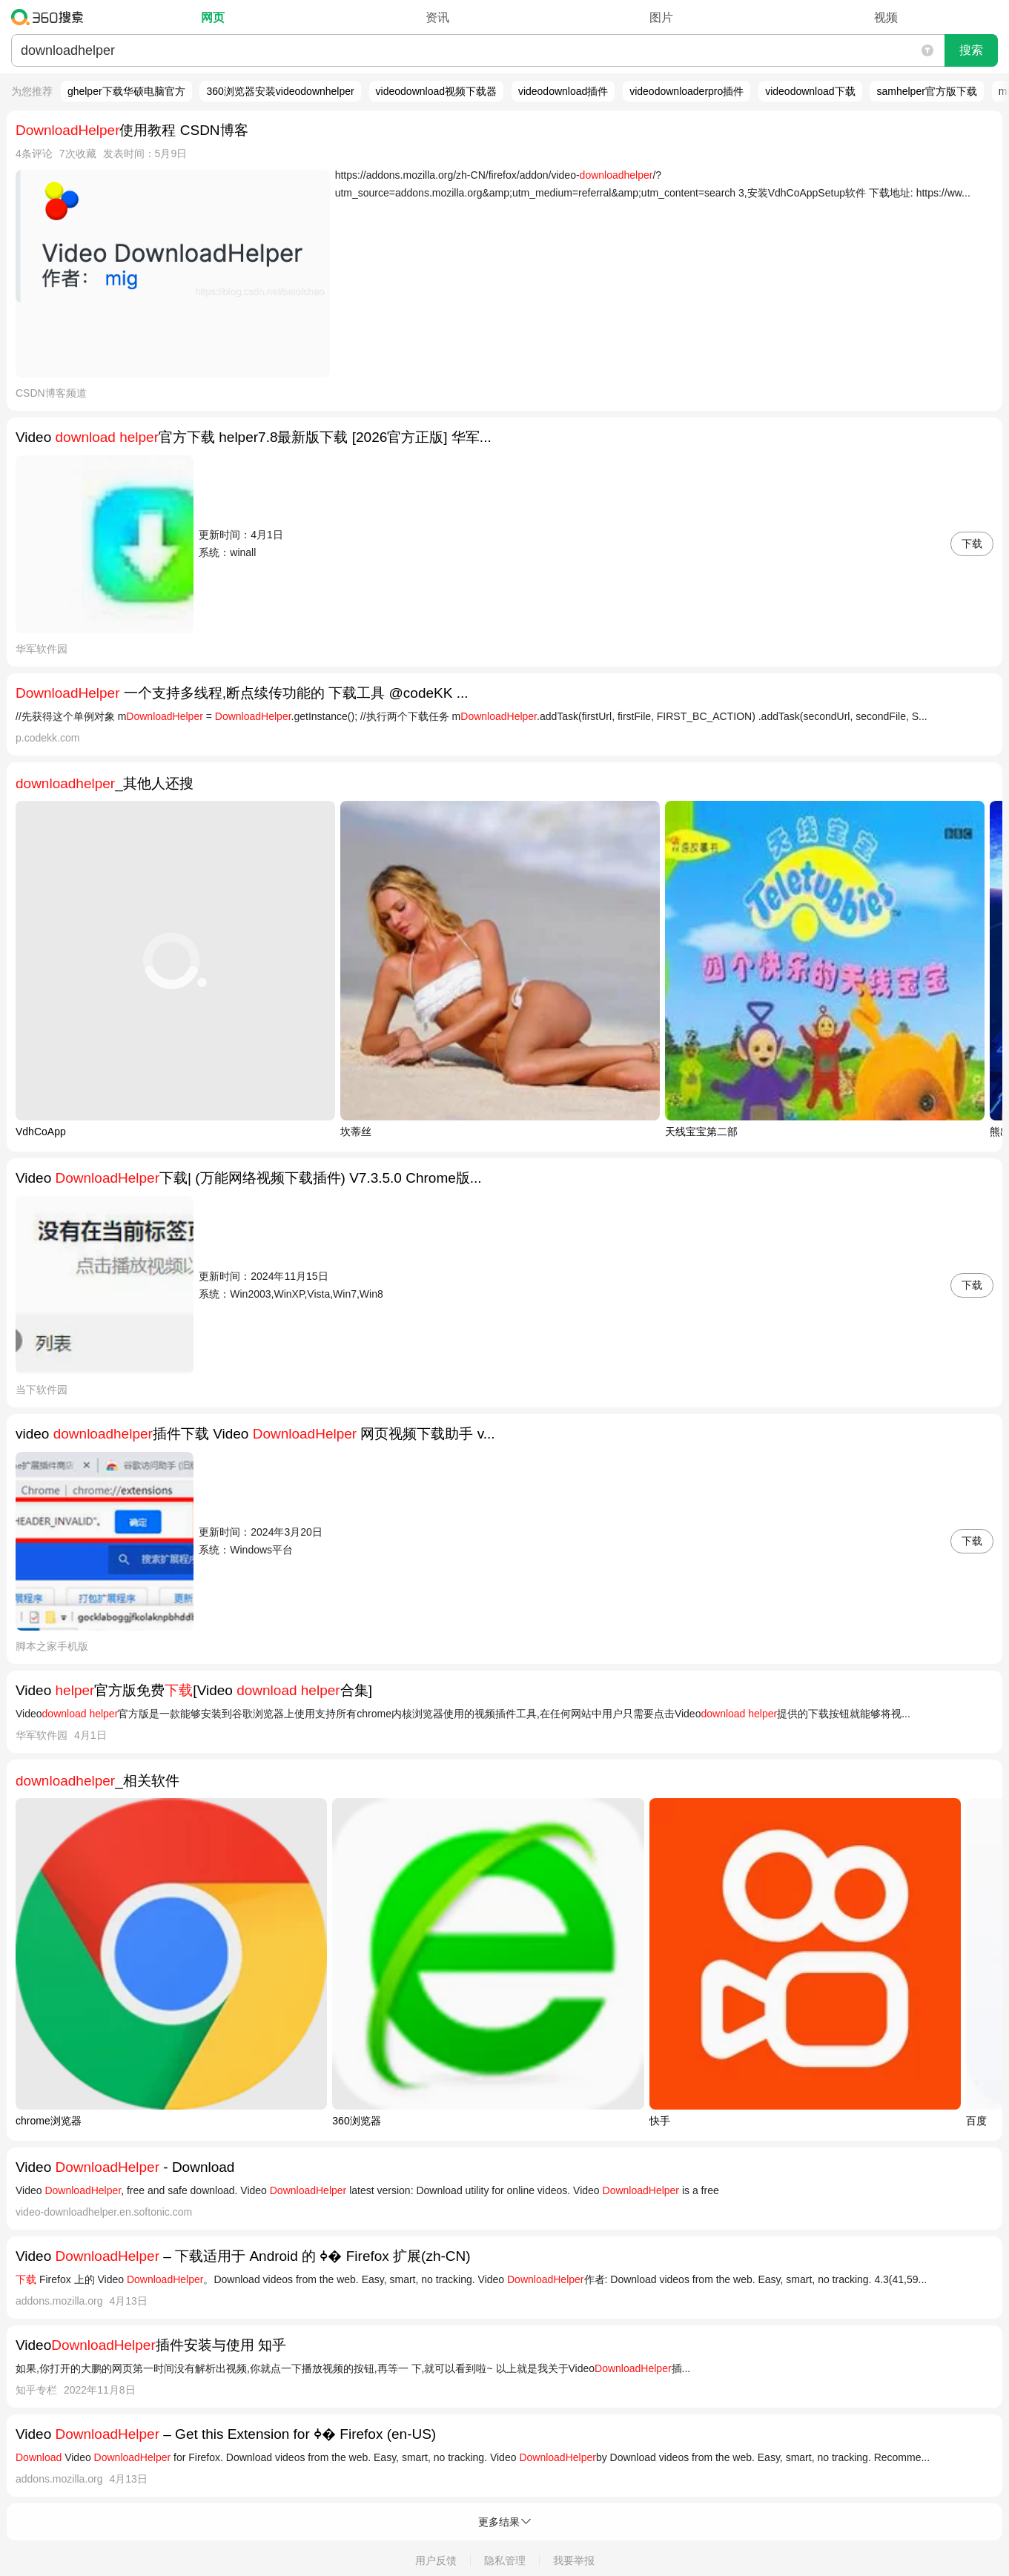 This screenshot has width=1009, height=2576. Describe the element at coordinates (505, 2560) in the screenshot. I see `隐私管理` at that location.